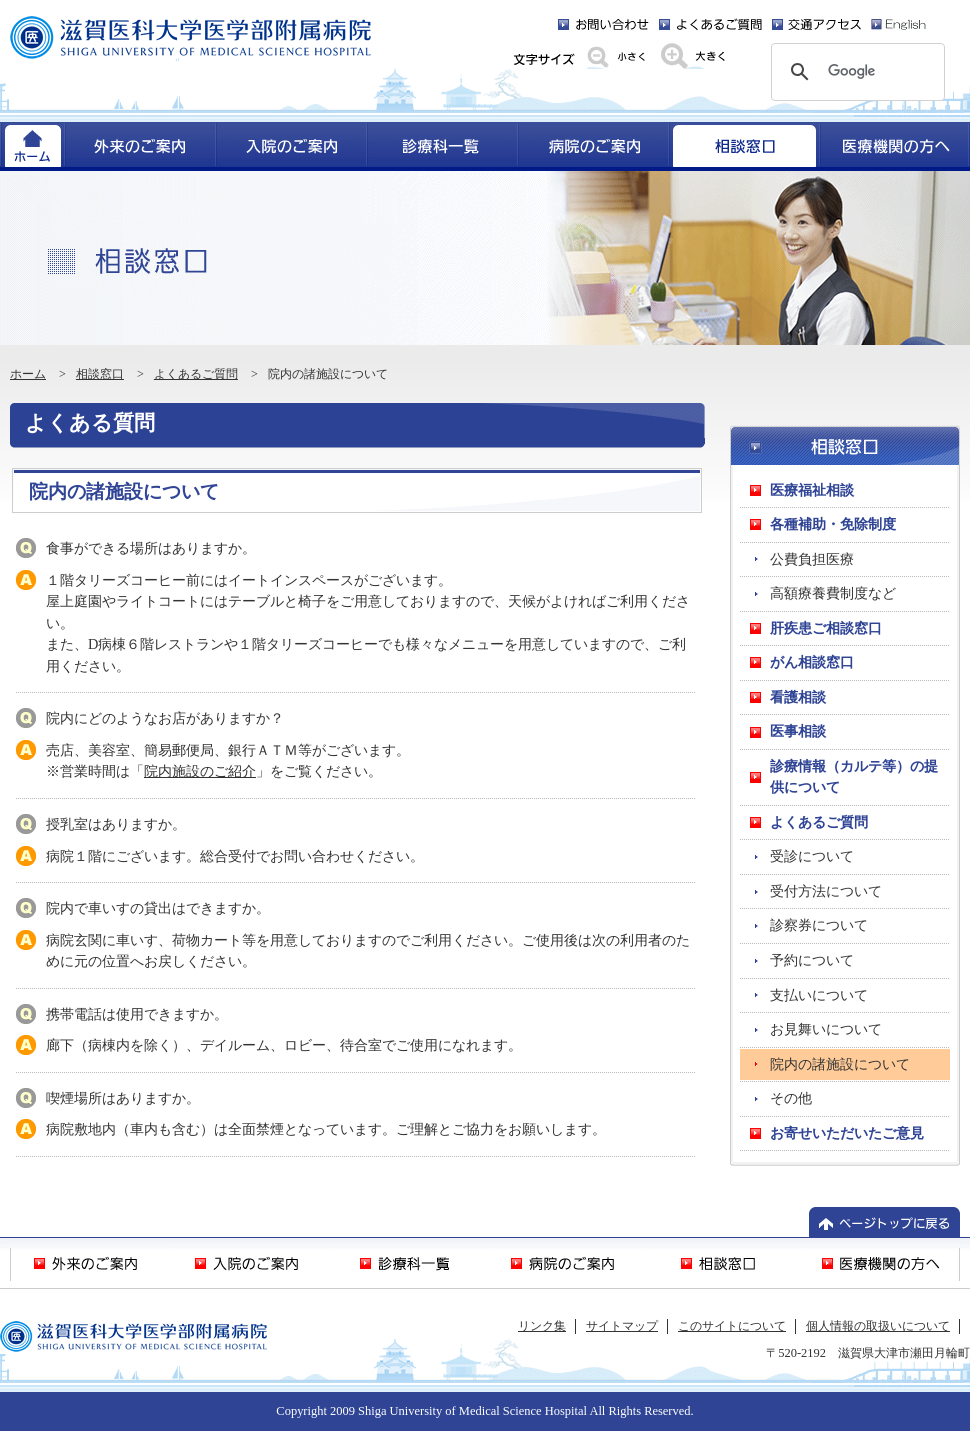 The width and height of the screenshot is (970, 1431). I want to click on このサイトについて, so click(732, 1326).